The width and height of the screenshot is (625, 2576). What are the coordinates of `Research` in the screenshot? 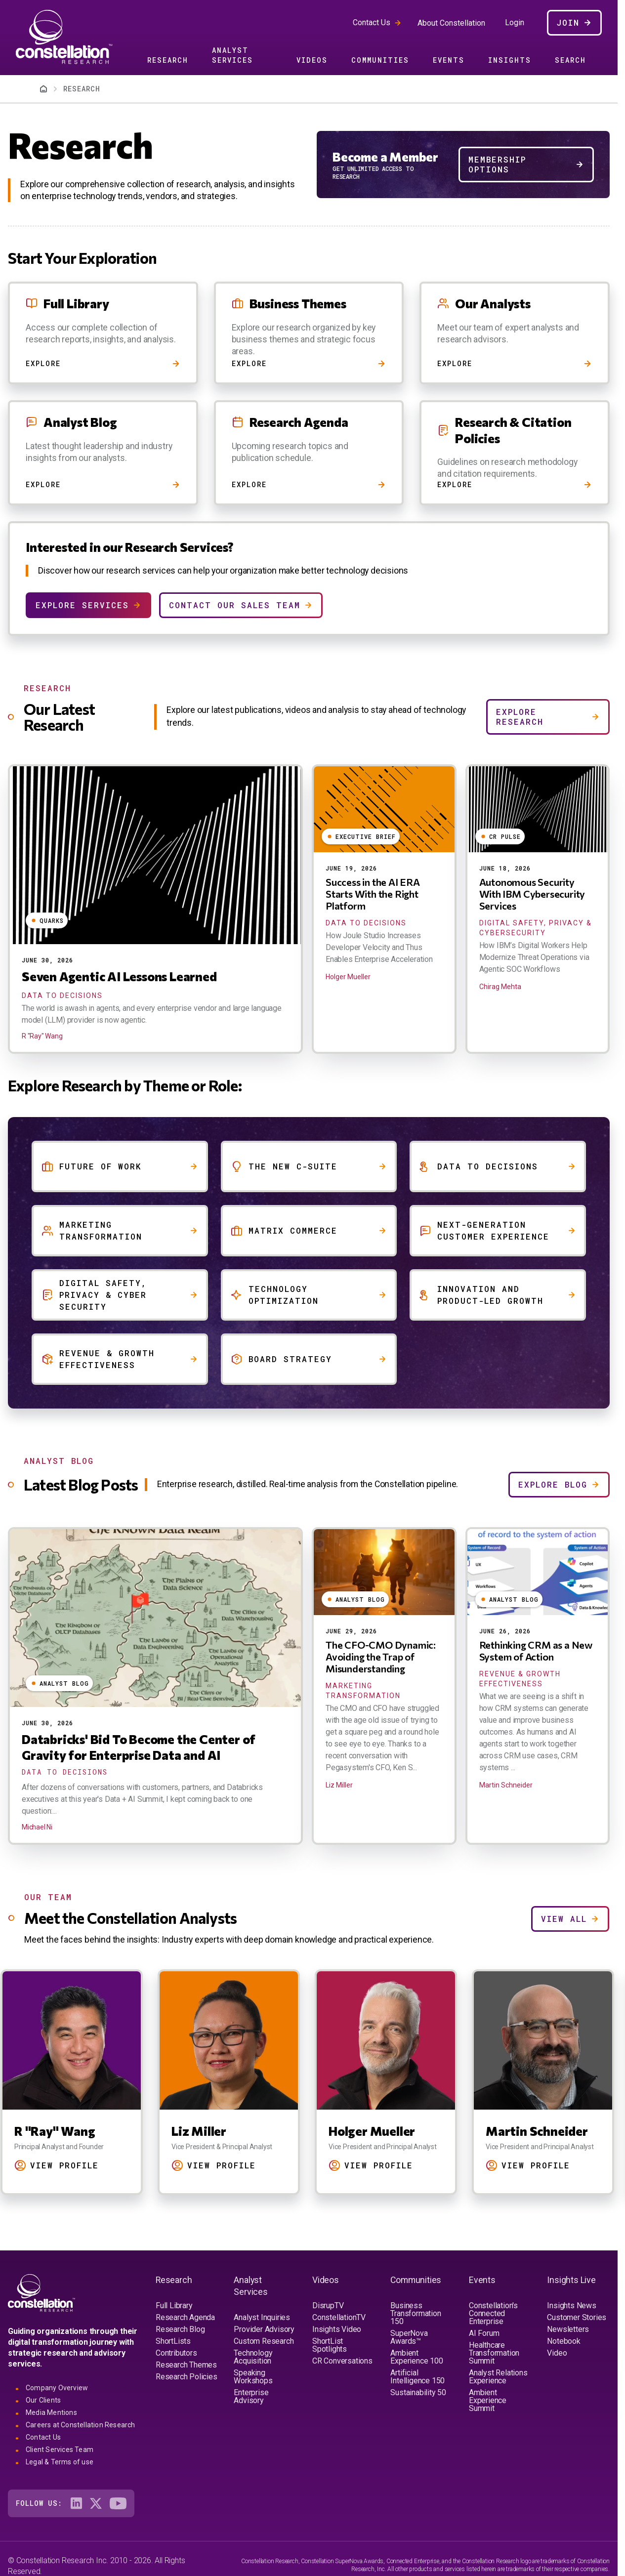 It's located at (167, 60).